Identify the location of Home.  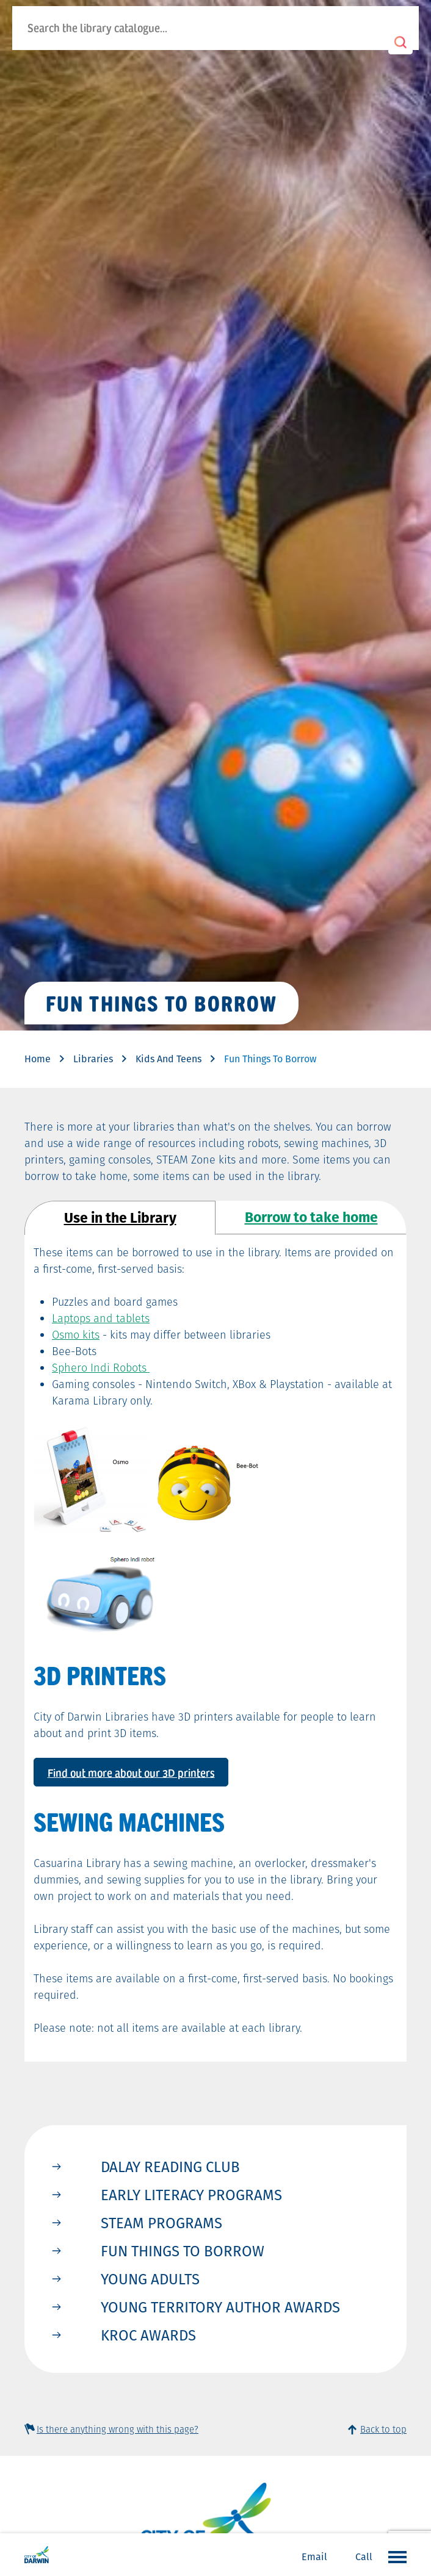
(37, 1059).